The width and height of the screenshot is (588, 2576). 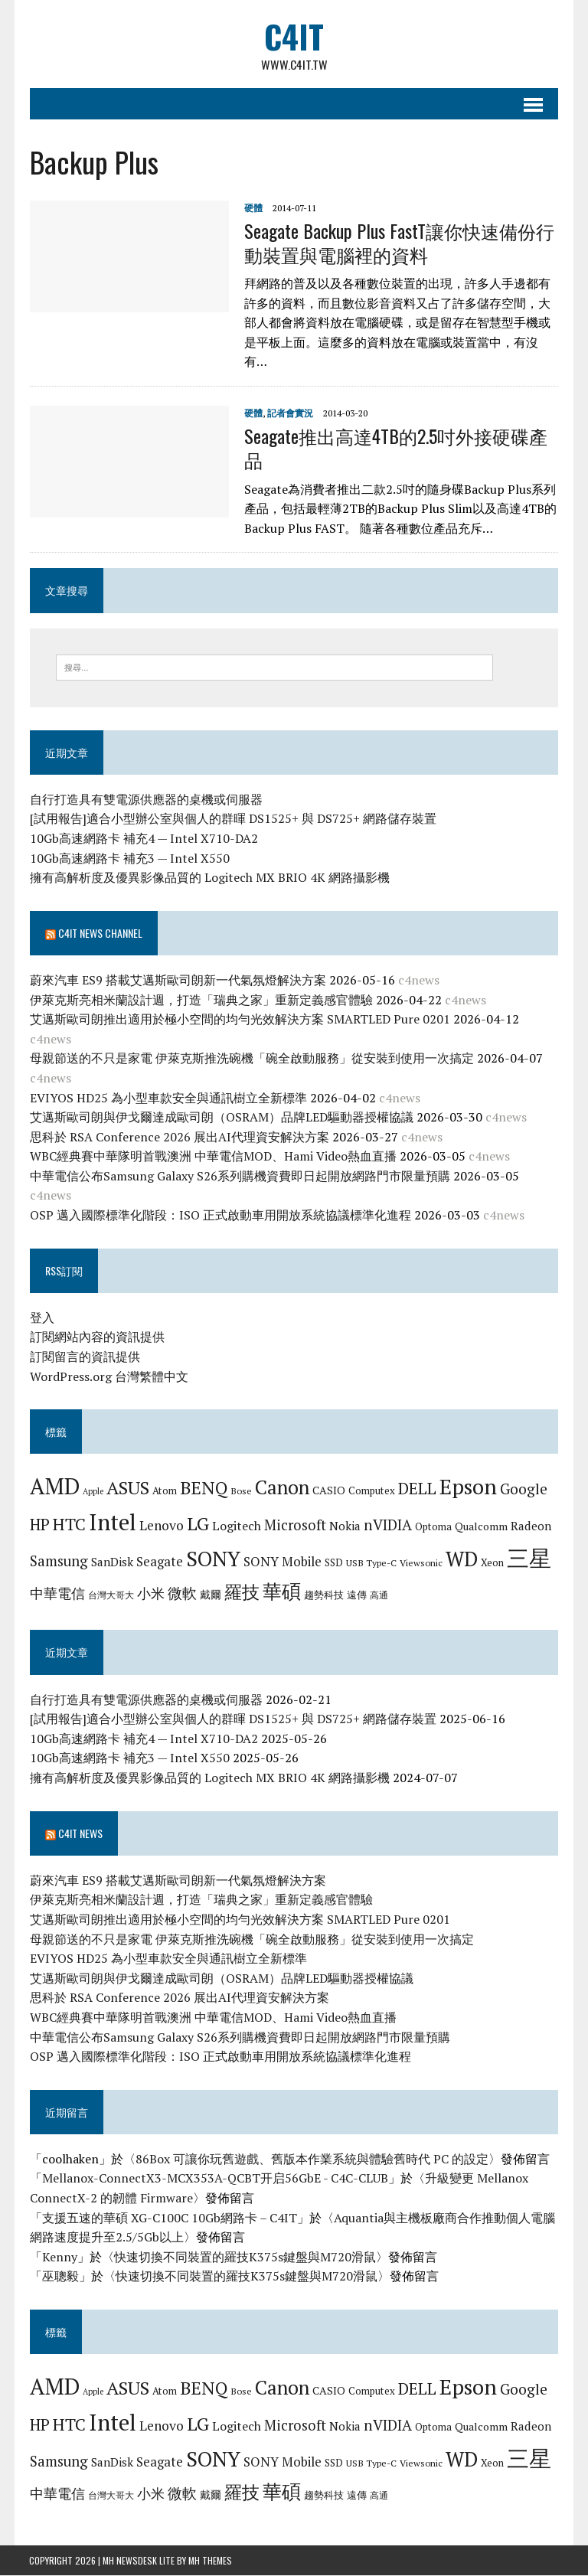 What do you see at coordinates (530, 1525) in the screenshot?
I see `Radeon [Radeon (9 個項目)]` at bounding box center [530, 1525].